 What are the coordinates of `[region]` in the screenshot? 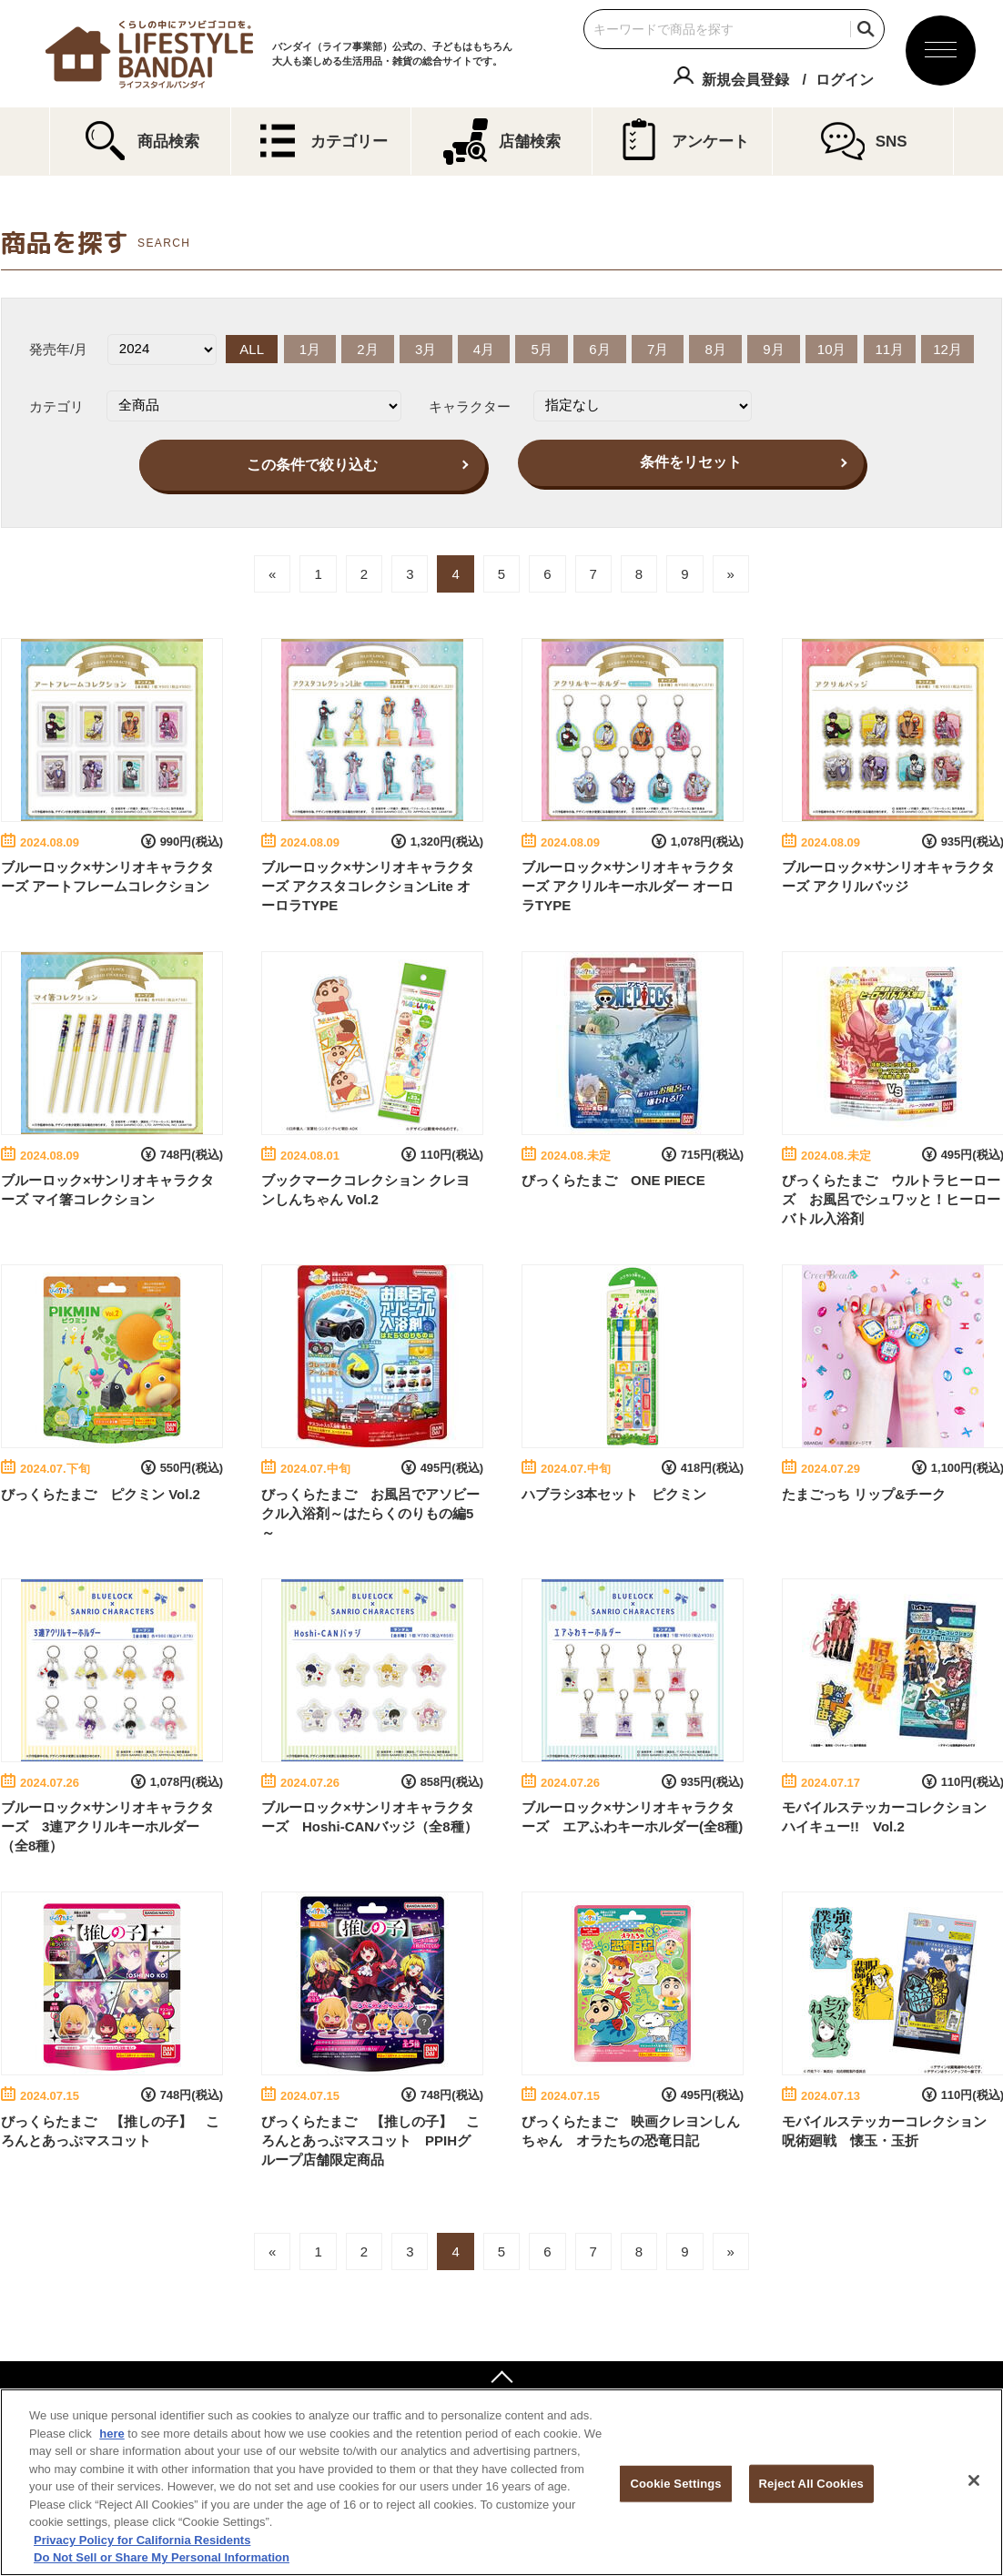 It's located at (501, 2482).